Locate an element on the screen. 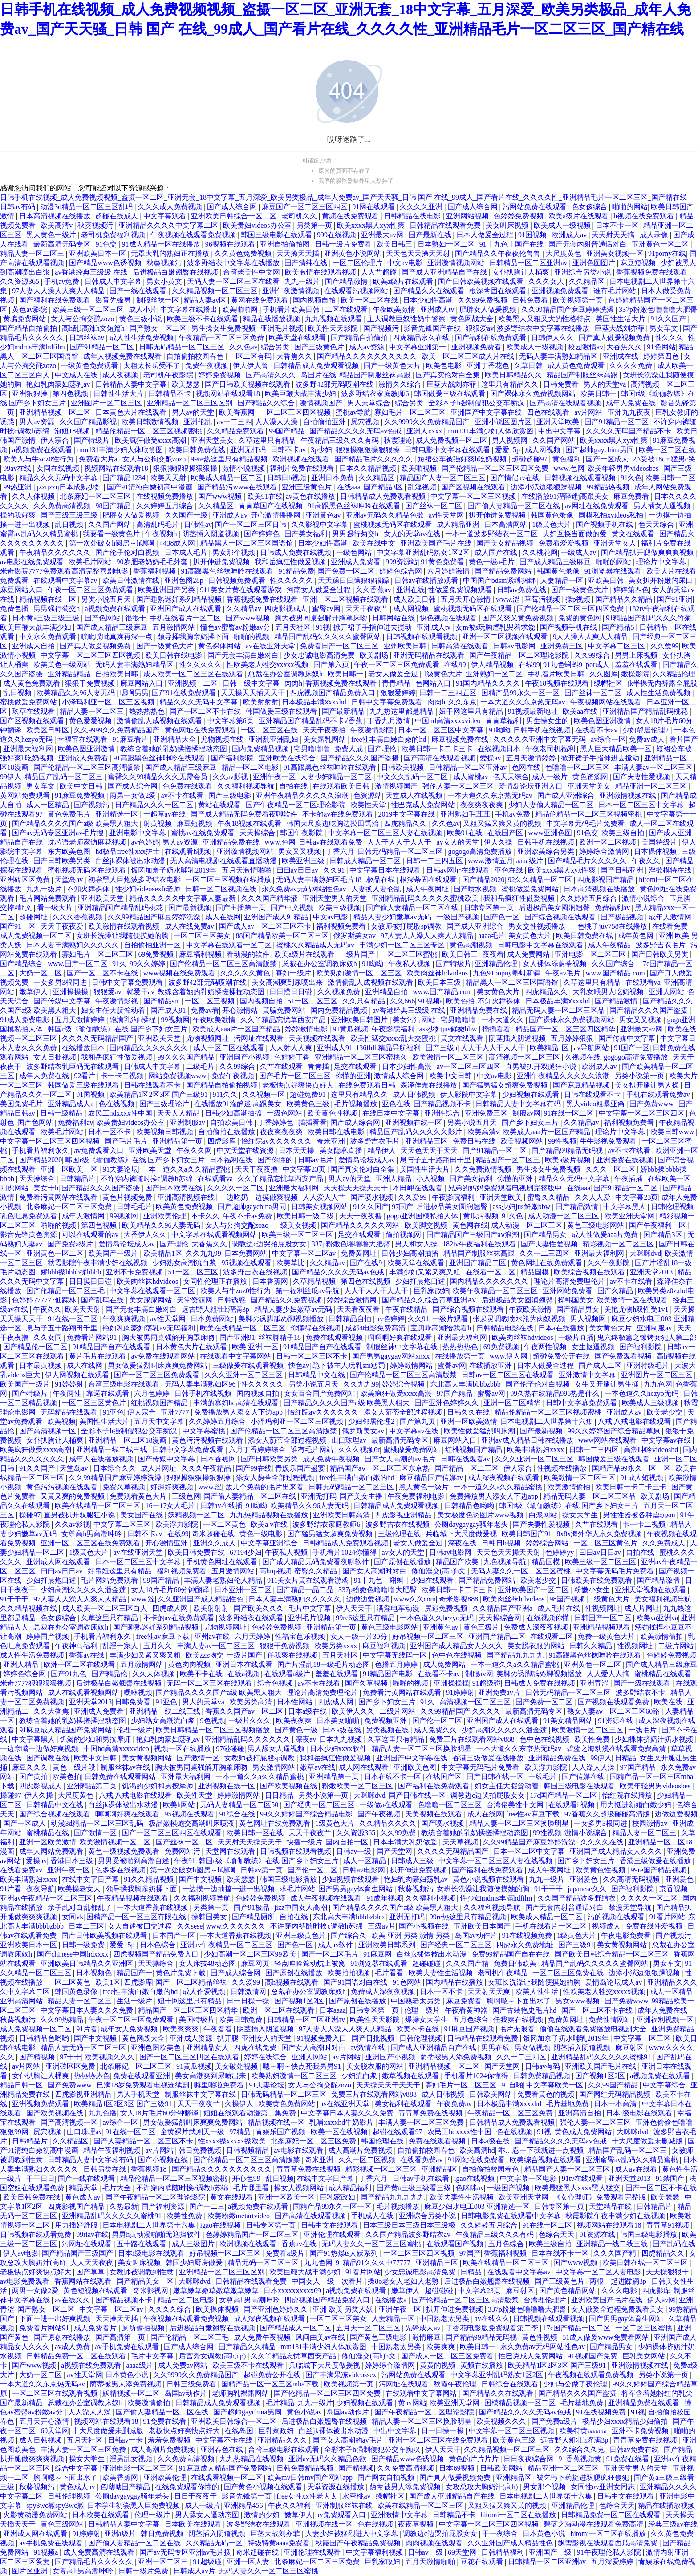 The height and width of the screenshot is (2576, 698). www.激情五月 is located at coordinates (490, 861).